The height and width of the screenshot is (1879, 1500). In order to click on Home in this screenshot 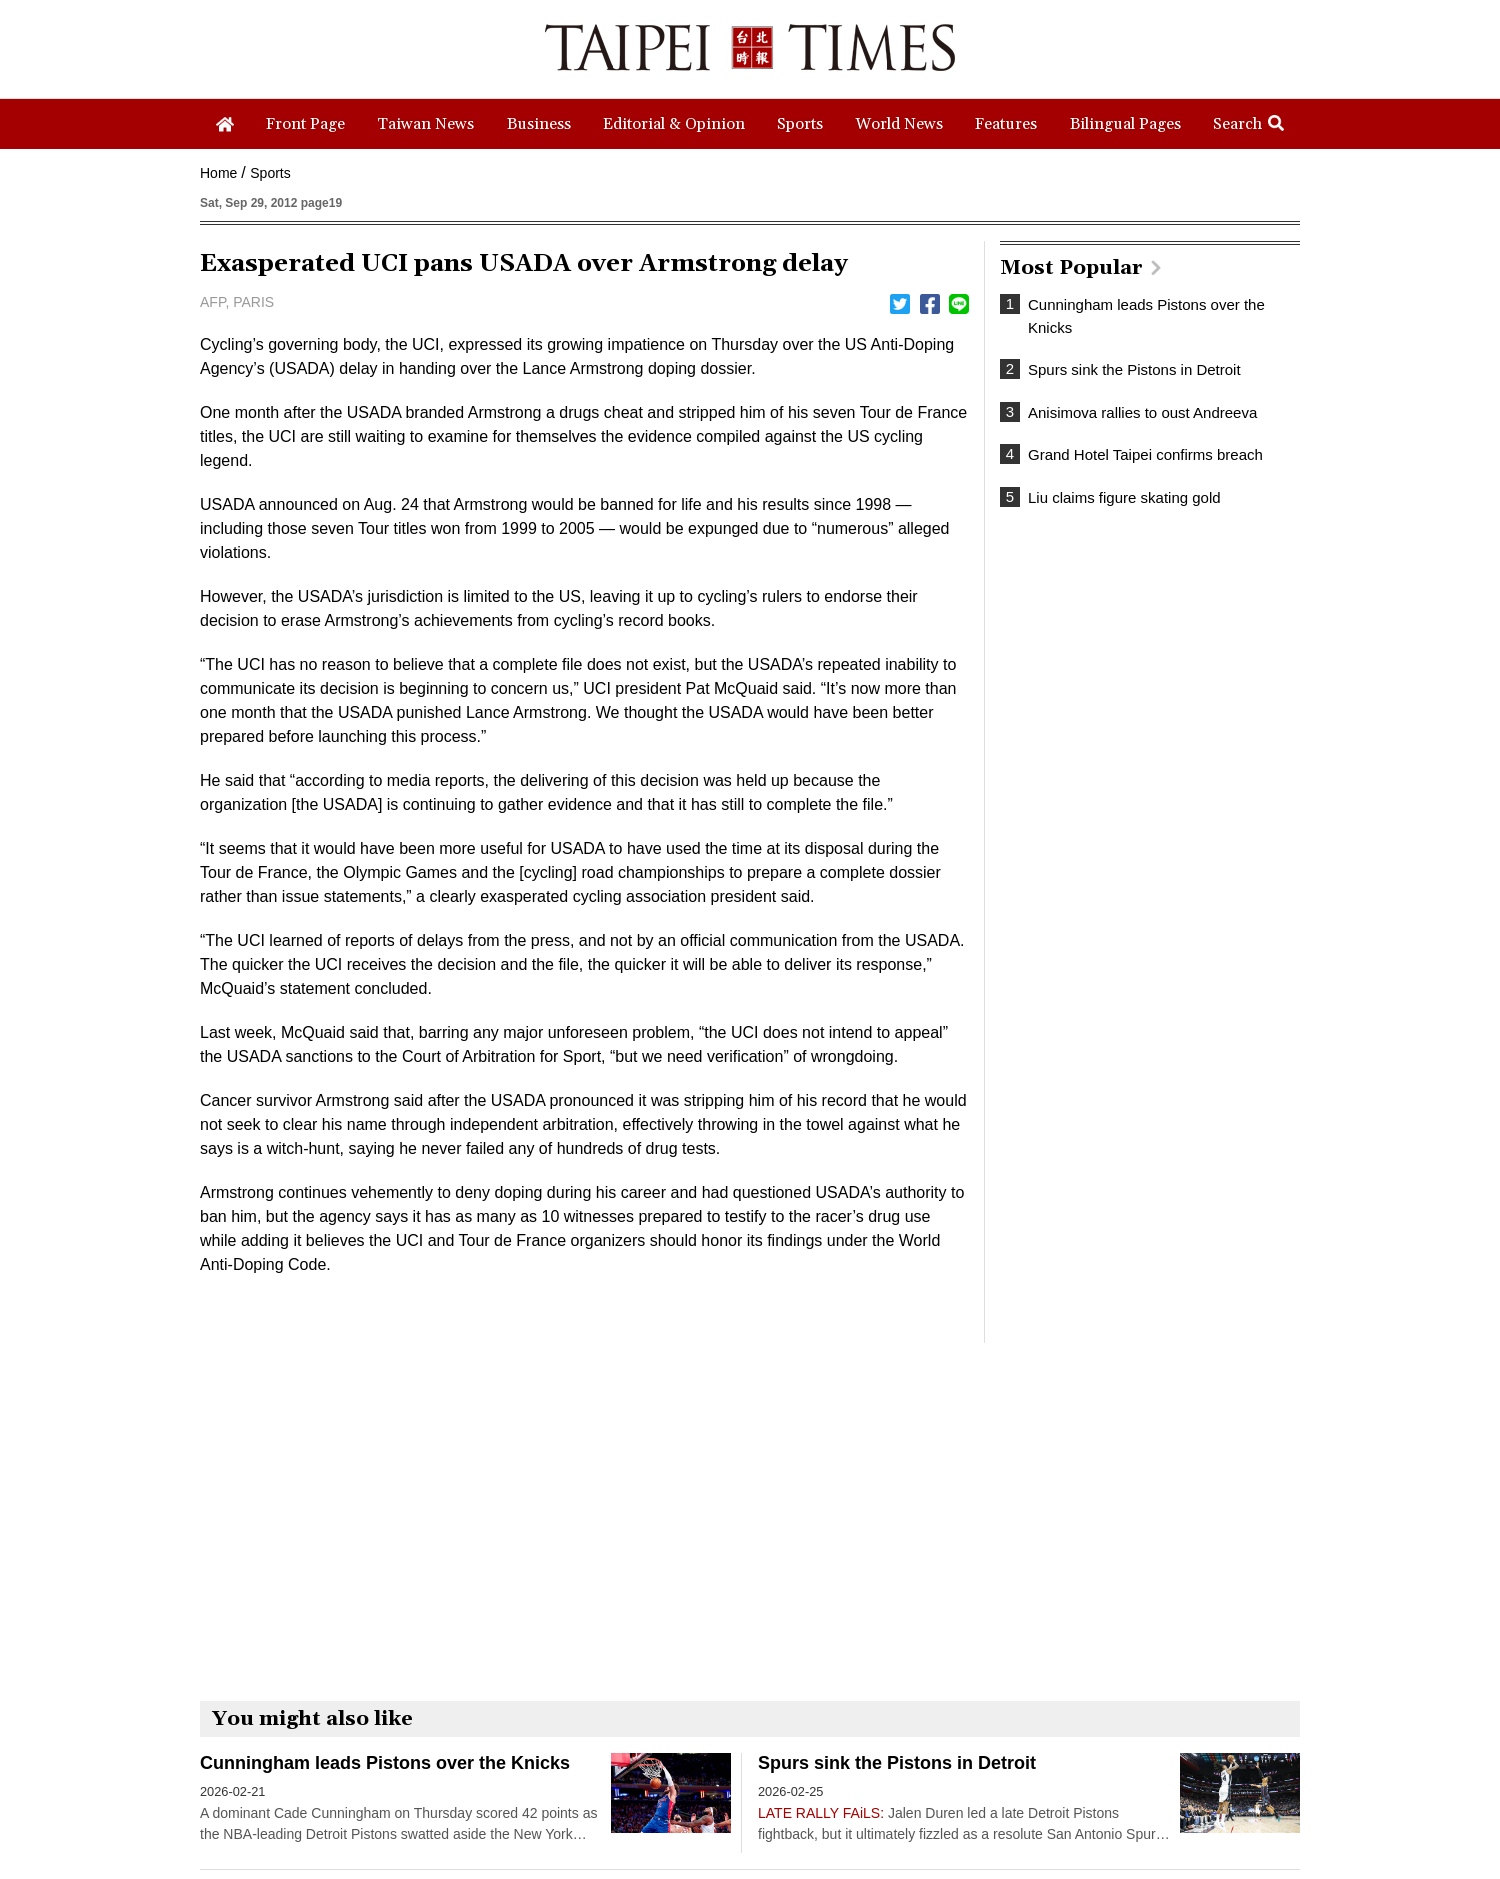, I will do `click(218, 173)`.